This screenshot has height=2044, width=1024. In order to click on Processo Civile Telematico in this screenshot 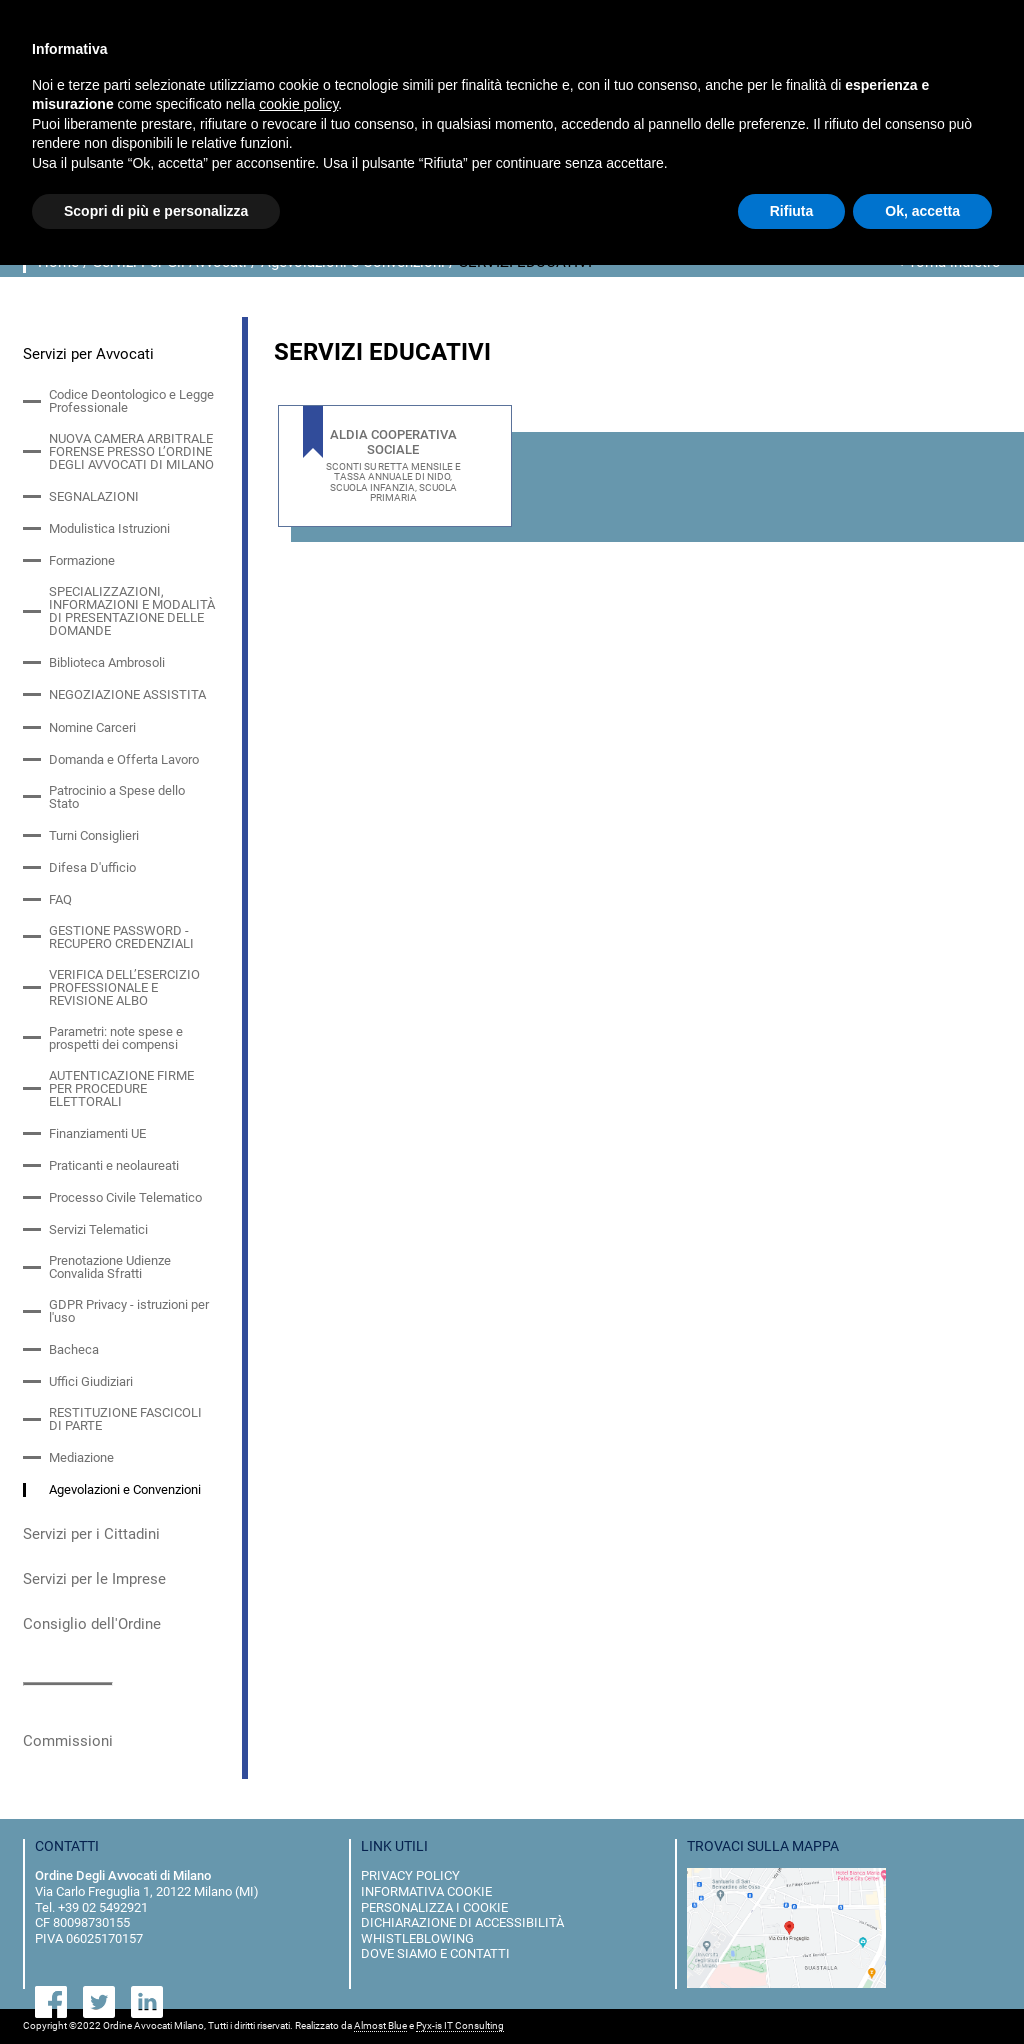, I will do `click(125, 1197)`.